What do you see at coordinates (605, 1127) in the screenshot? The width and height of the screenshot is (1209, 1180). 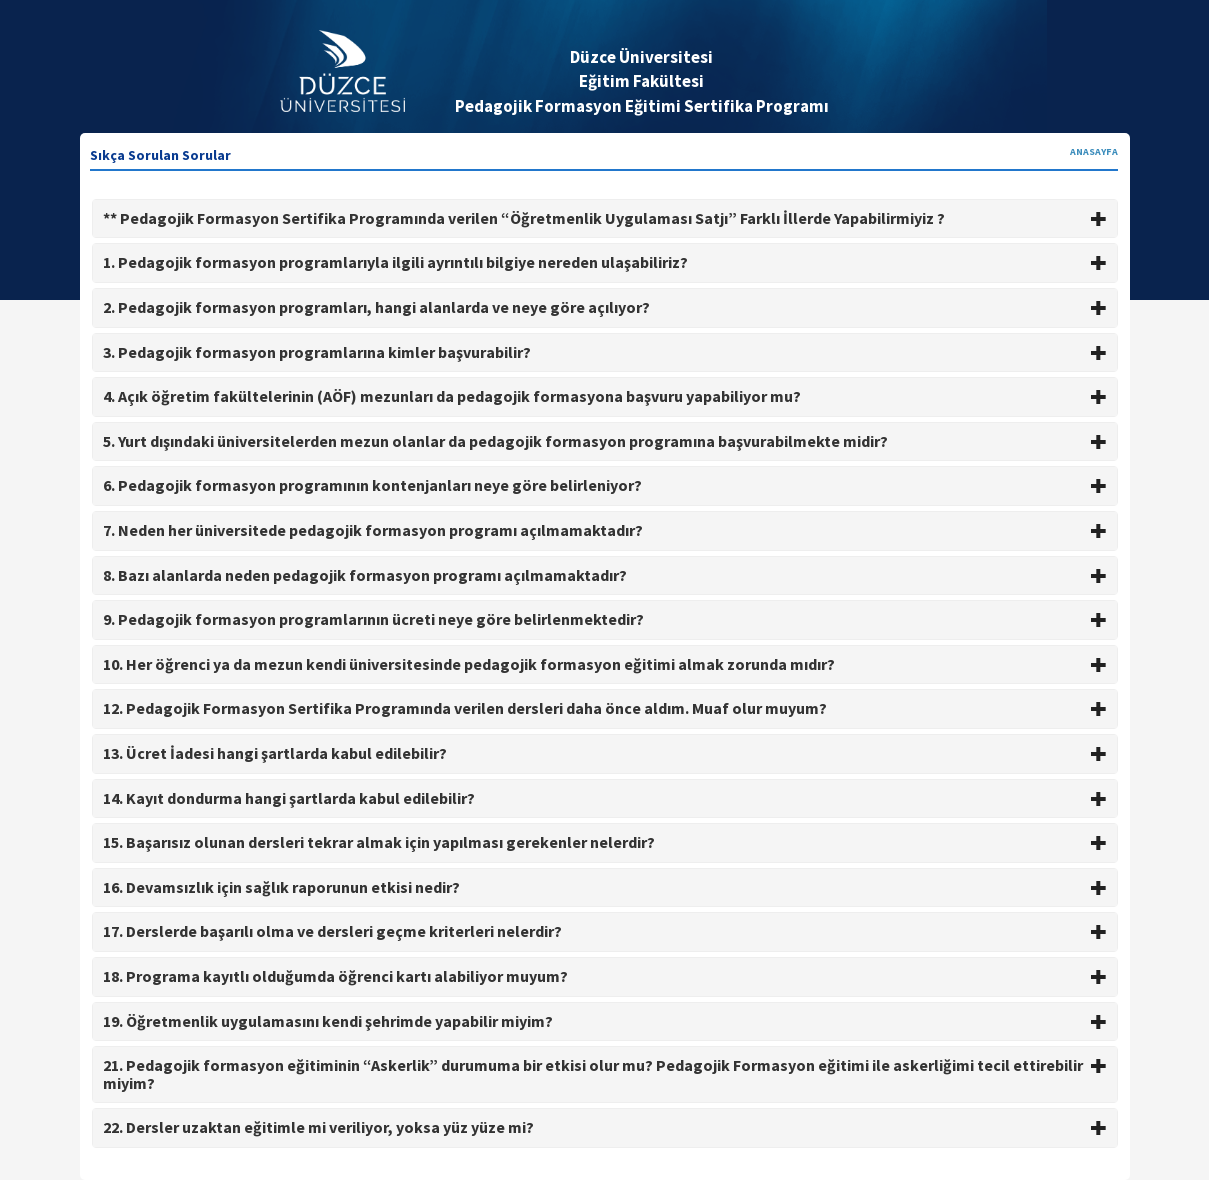 I see `22. Dersler uzaktan eğitimle mi veriliyor, yoksa yüz yüze mi? [button]` at bounding box center [605, 1127].